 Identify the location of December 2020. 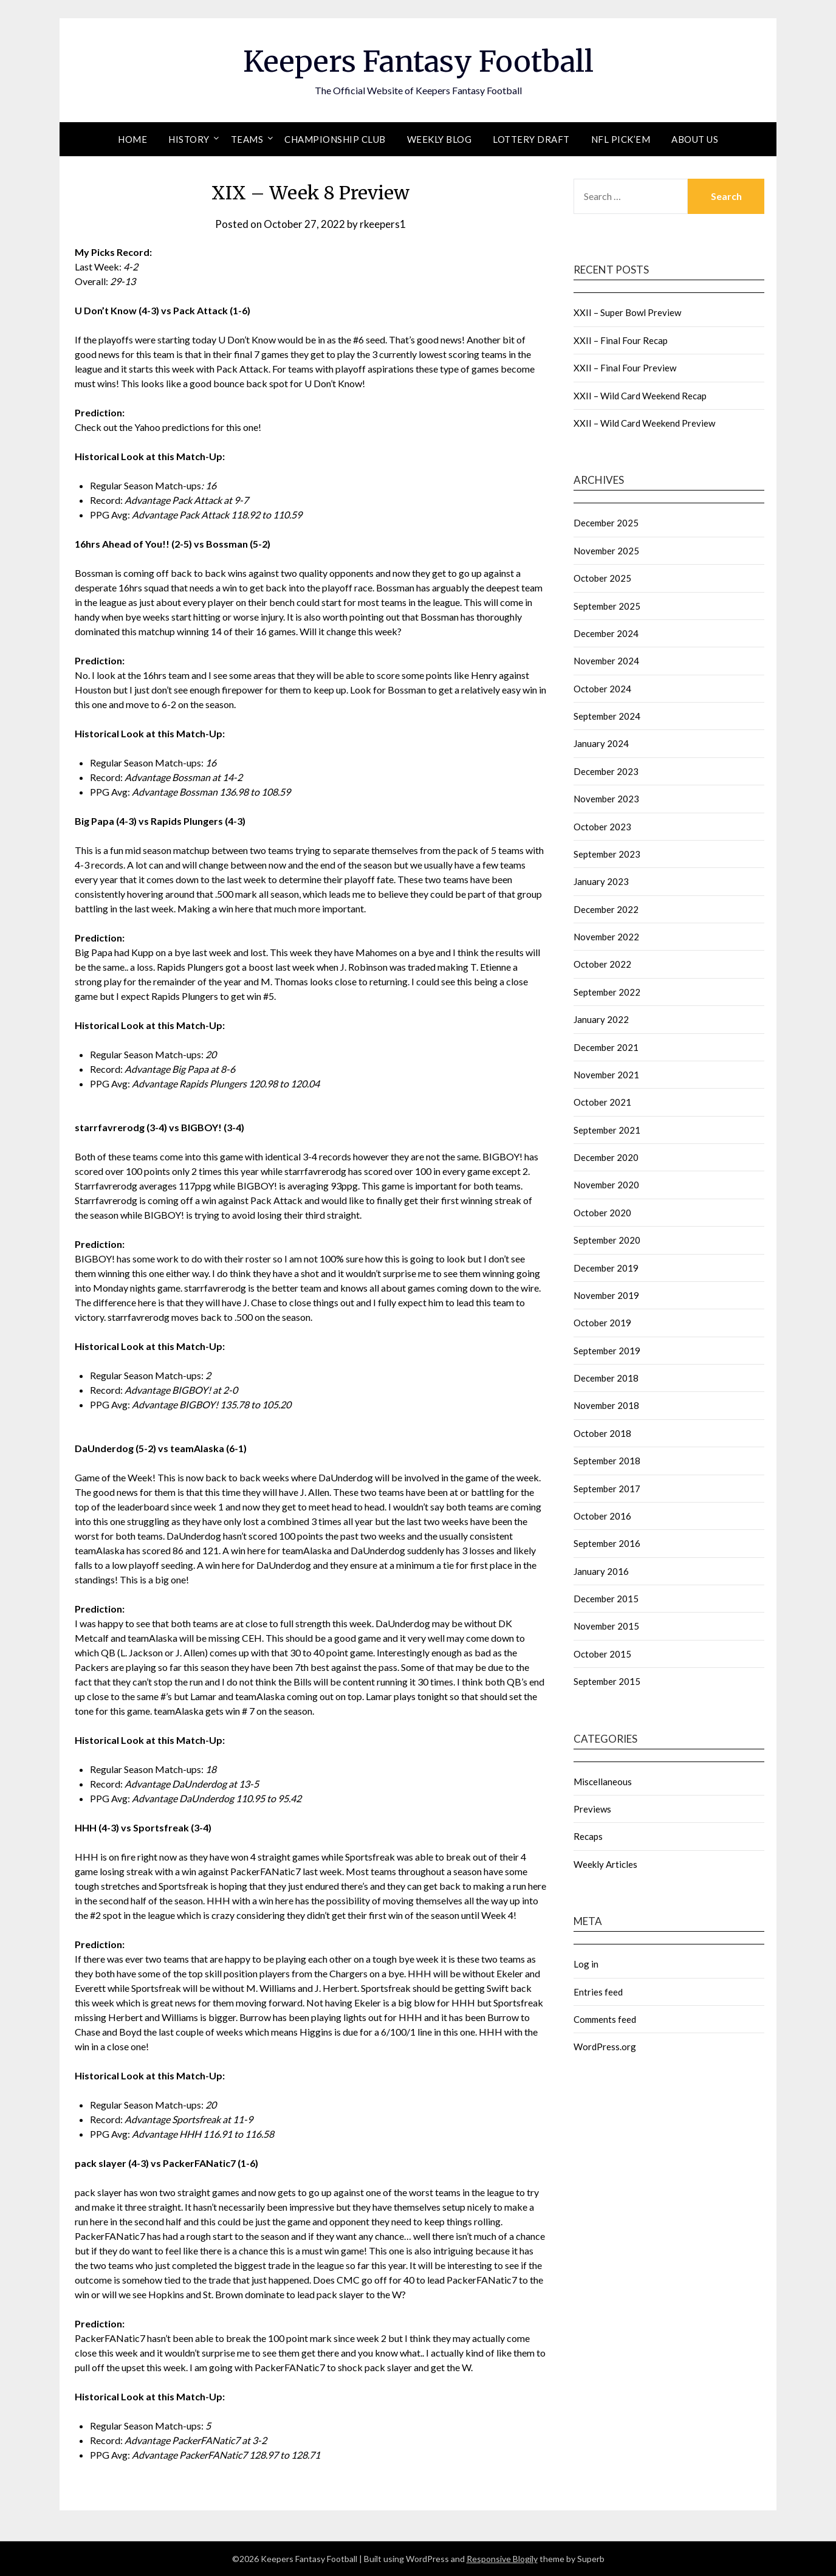
(606, 1157).